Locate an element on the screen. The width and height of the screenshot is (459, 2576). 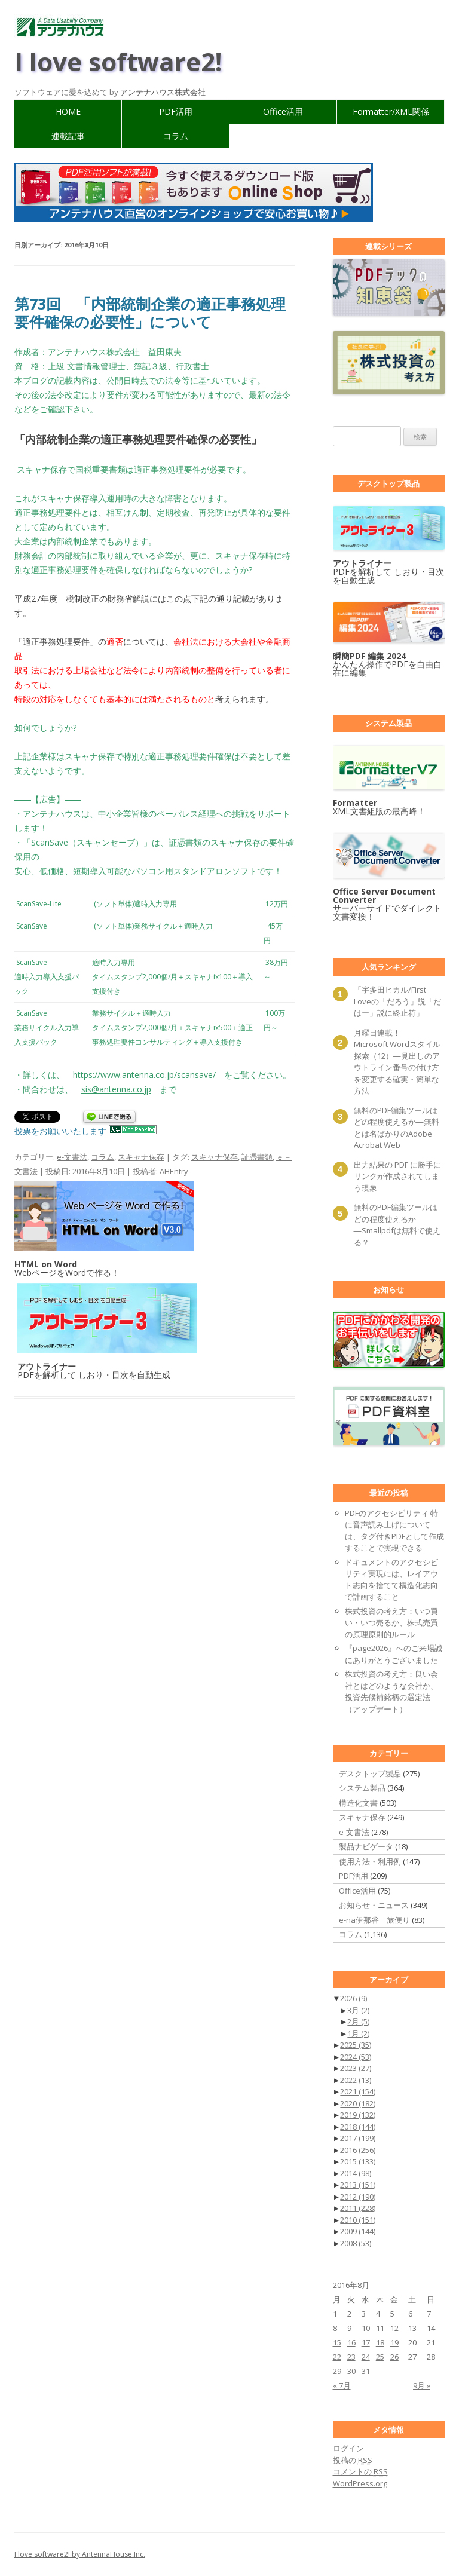
24 [2016年8月24日 に投稿を公開] is located at coordinates (366, 2356).